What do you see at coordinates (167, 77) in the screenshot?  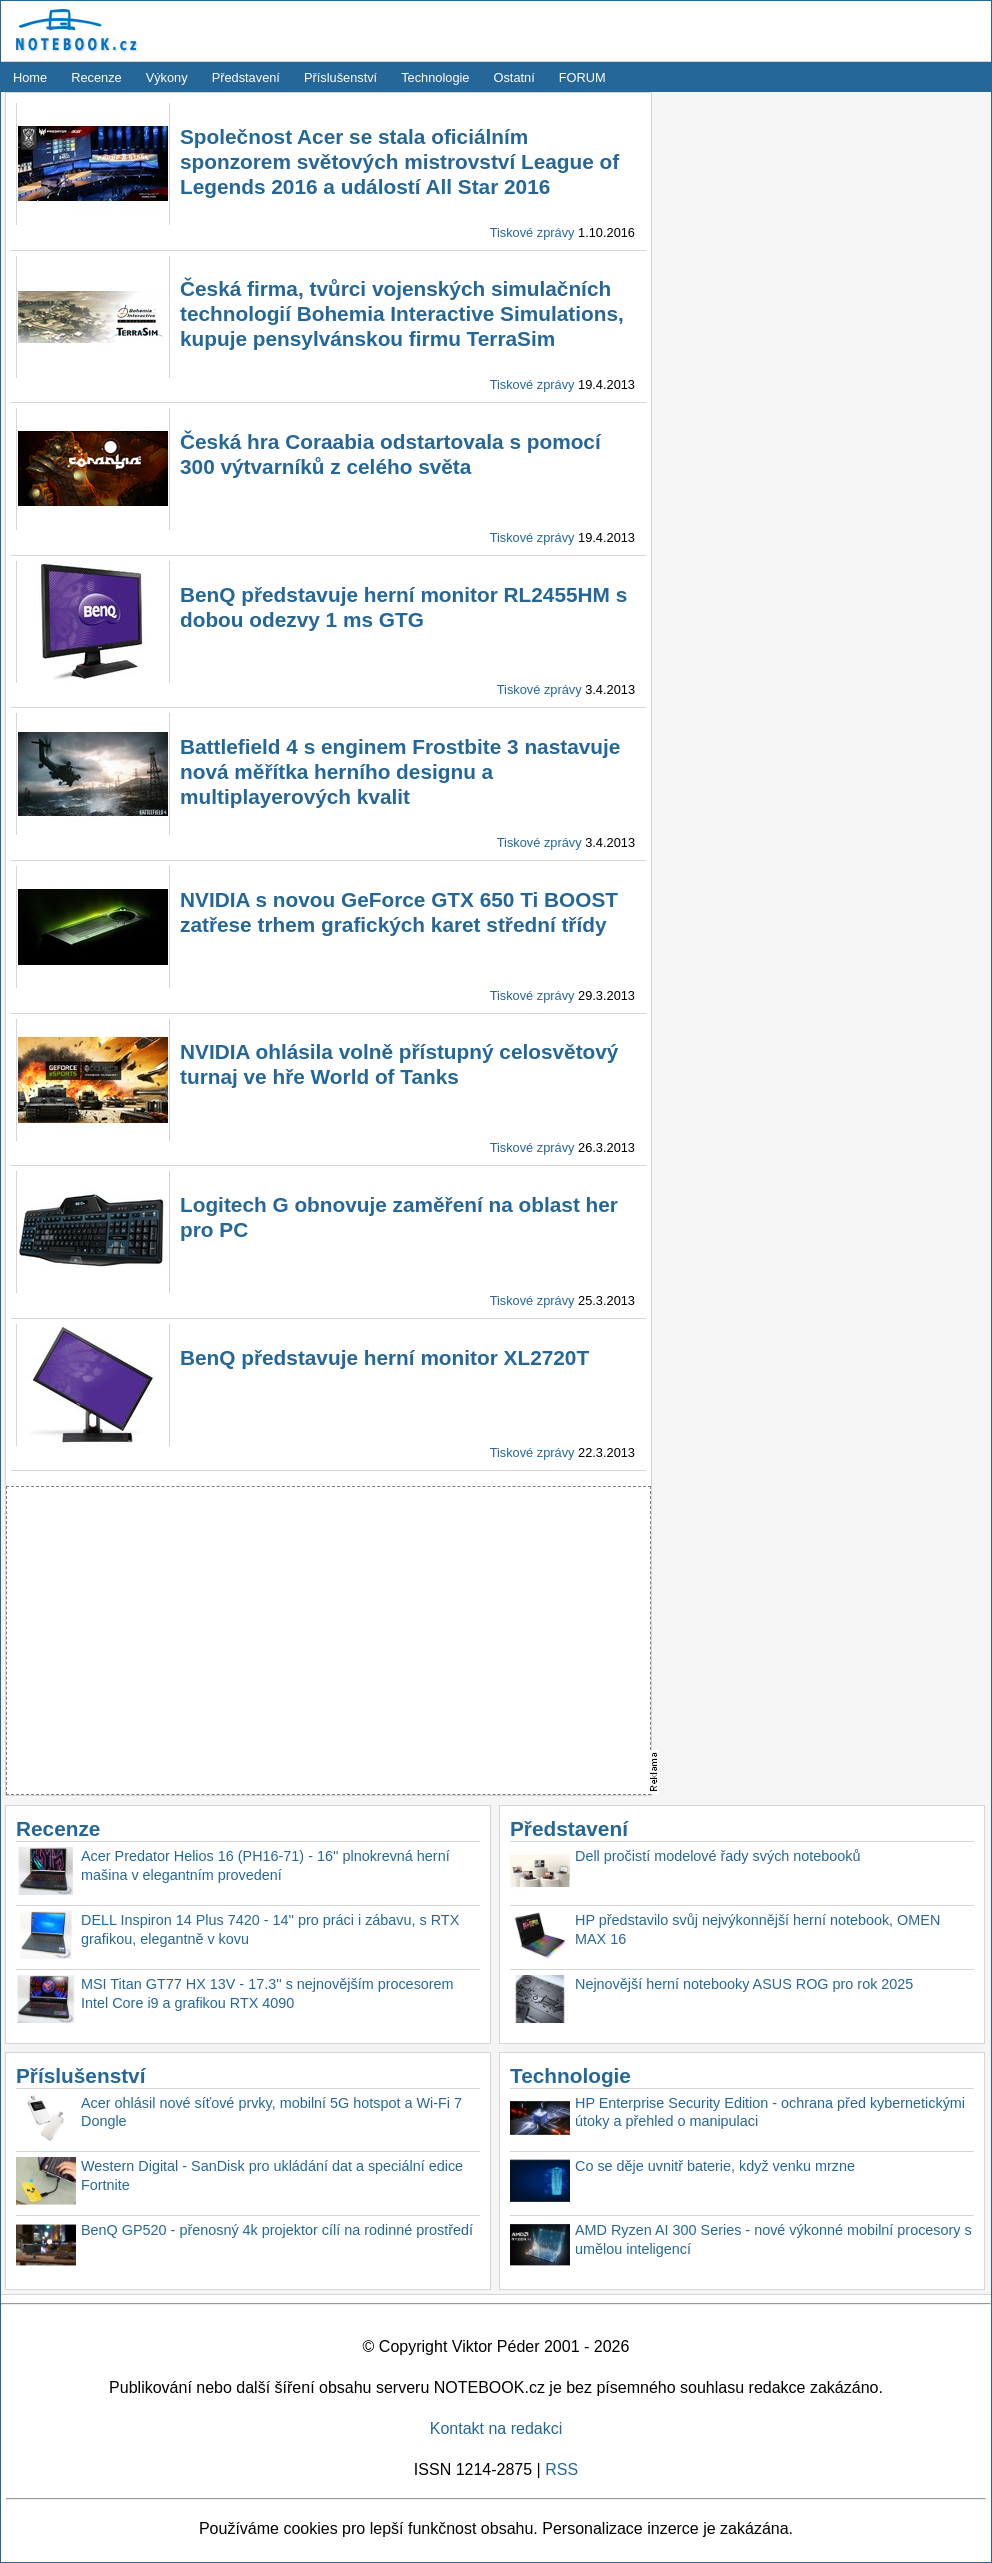 I see `Výkony` at bounding box center [167, 77].